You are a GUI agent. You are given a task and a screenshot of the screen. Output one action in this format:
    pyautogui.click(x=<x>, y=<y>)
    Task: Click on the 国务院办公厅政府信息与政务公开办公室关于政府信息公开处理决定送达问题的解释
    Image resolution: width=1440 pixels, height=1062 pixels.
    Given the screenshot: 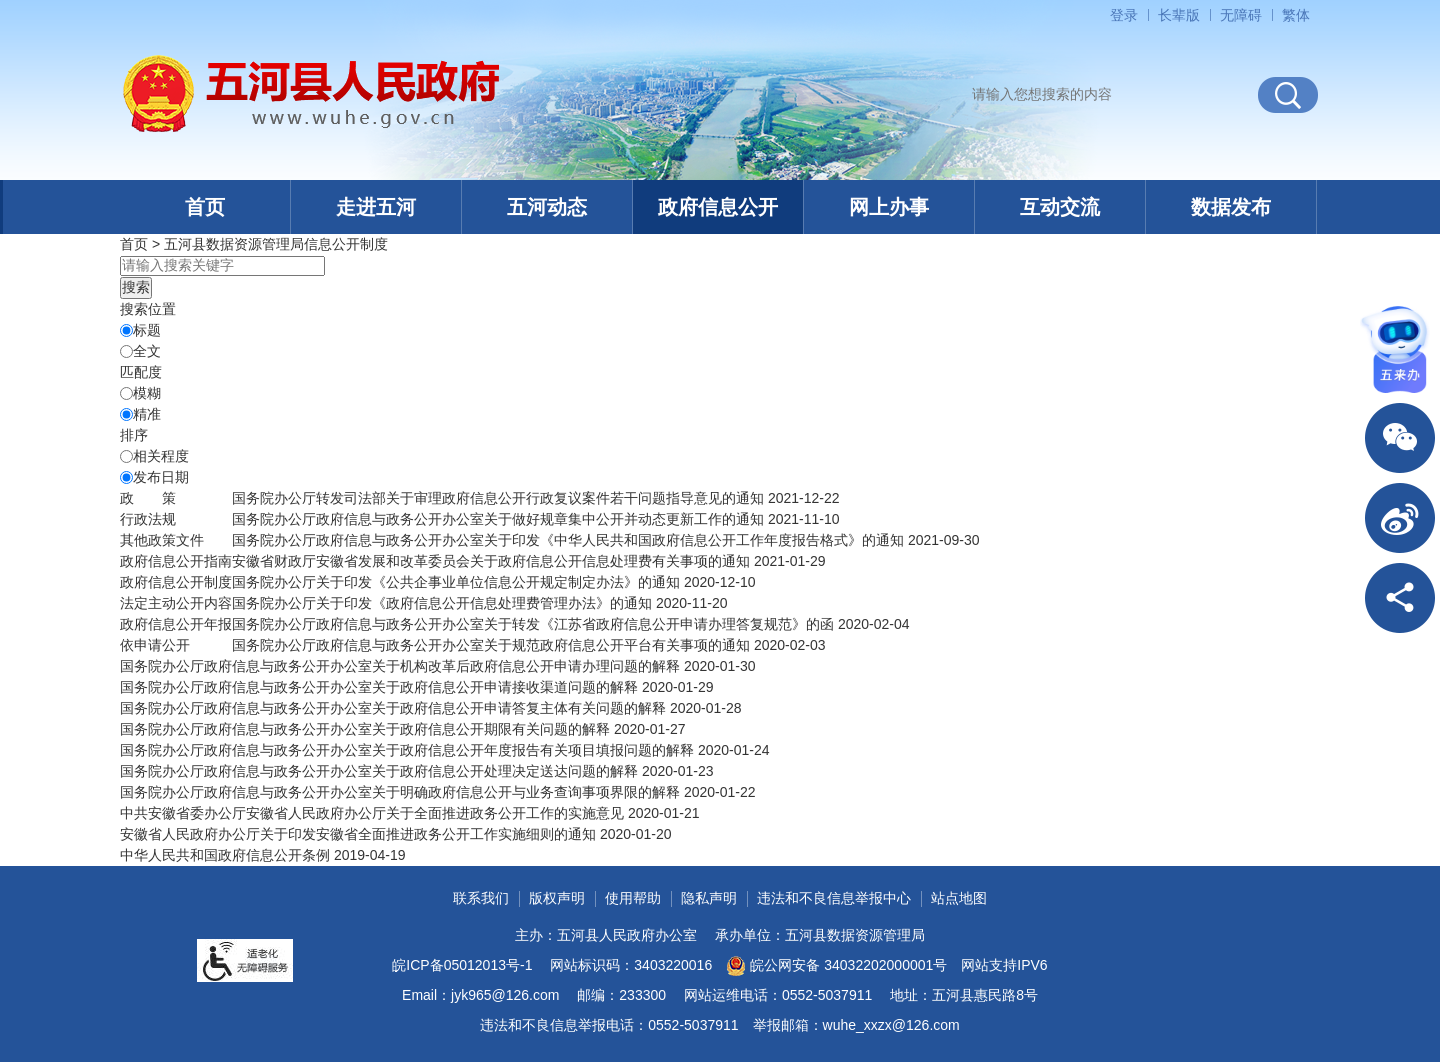 What is the action you would take?
    pyautogui.click(x=379, y=771)
    